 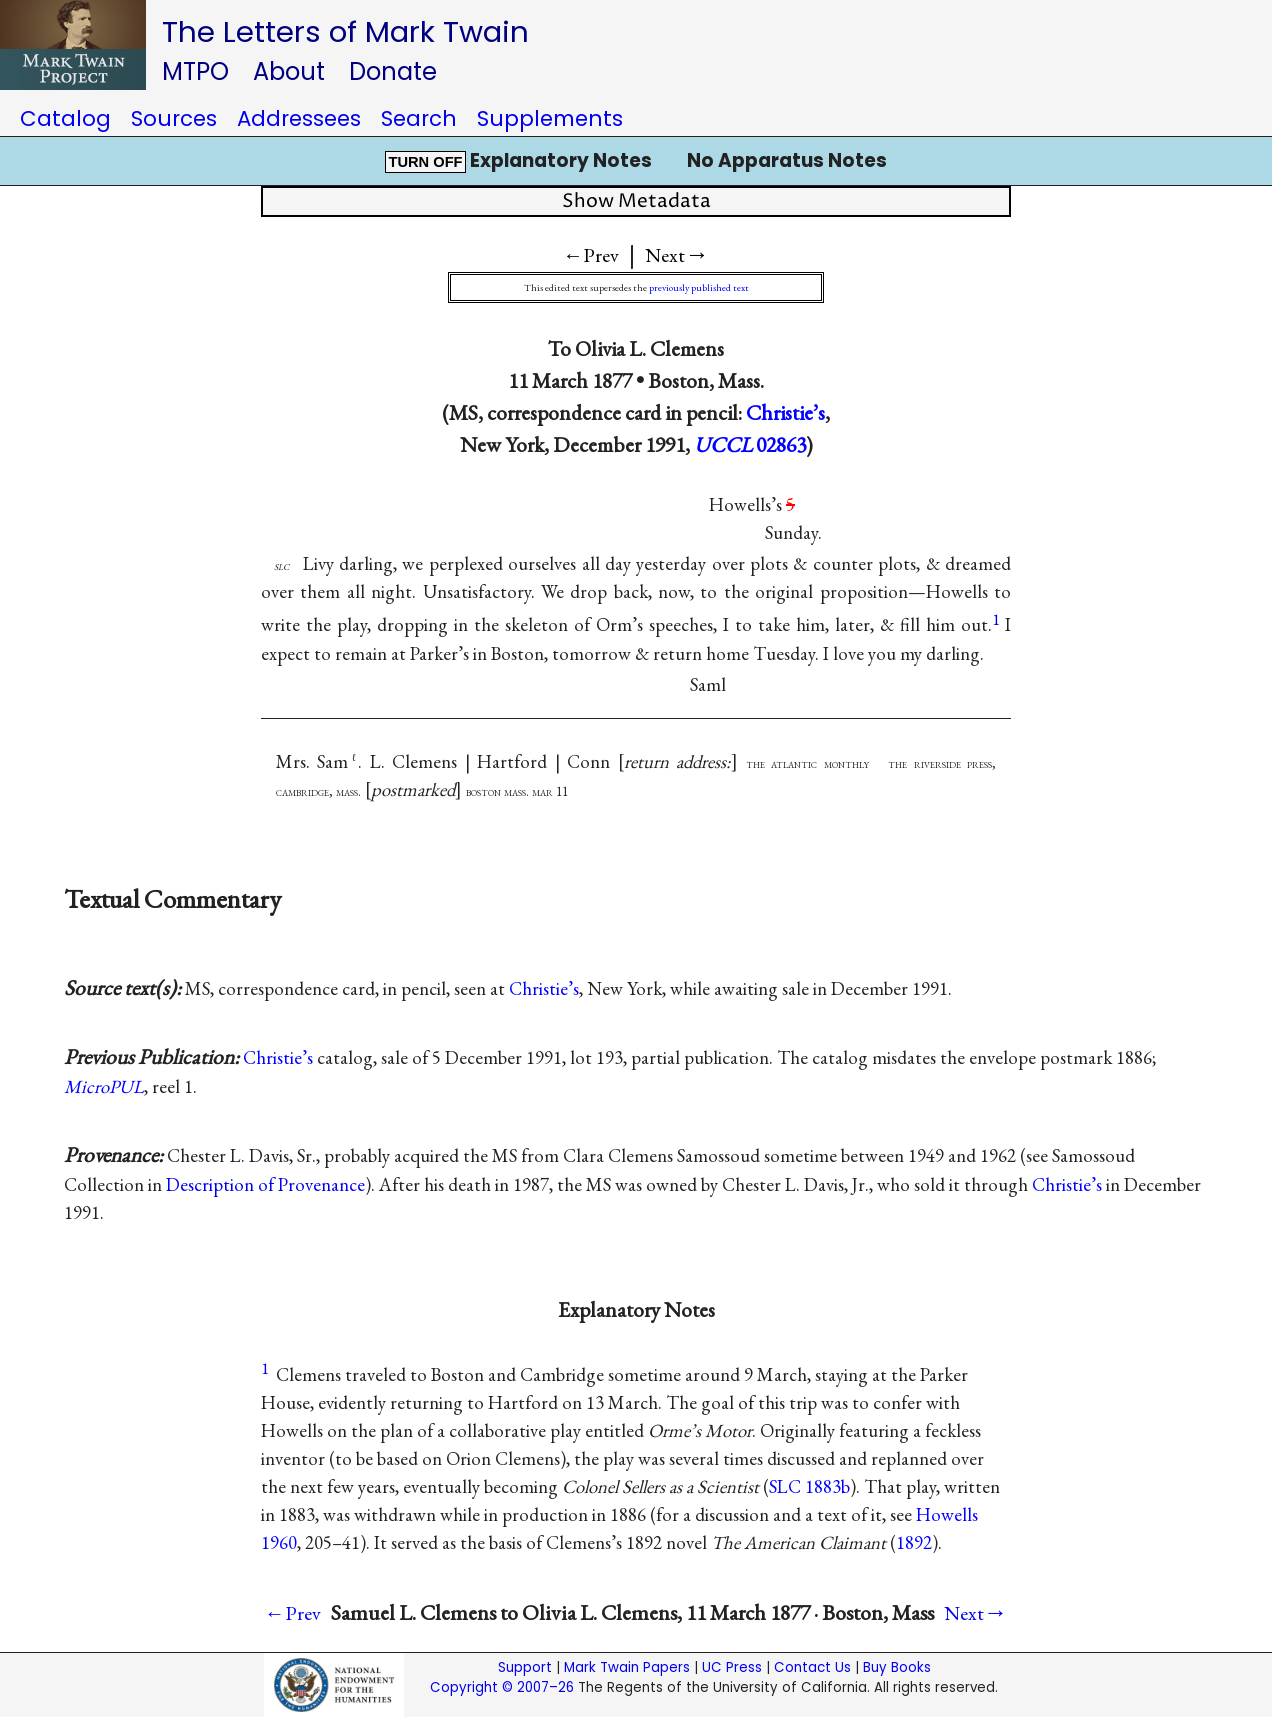 I want to click on Copyright © 2007–26, so click(x=502, y=1687).